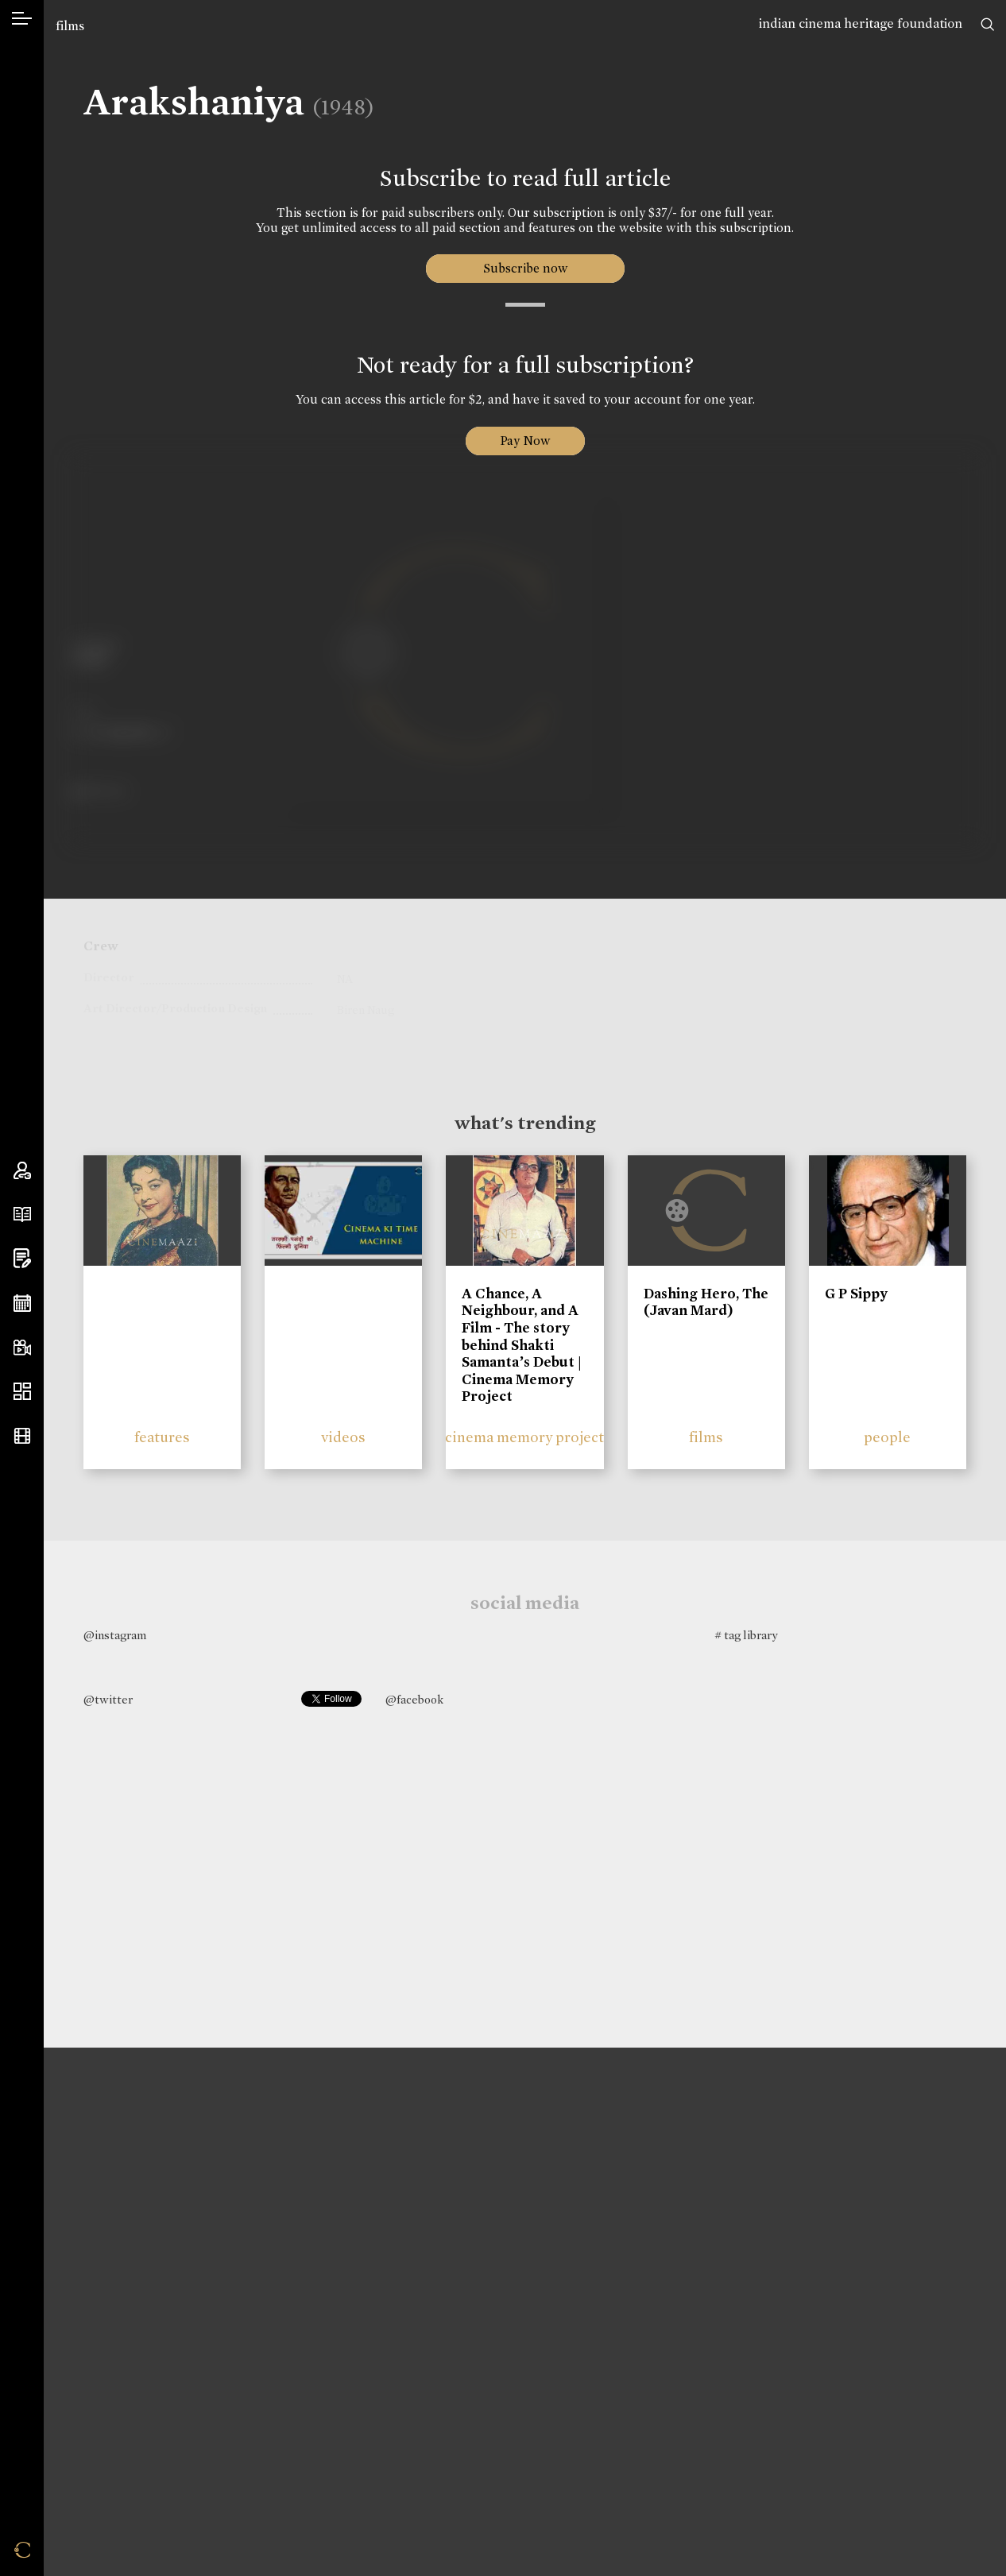 This screenshot has width=1006, height=2576. What do you see at coordinates (706, 1302) in the screenshot?
I see `Dashing Hero, The (Javan Mard)` at bounding box center [706, 1302].